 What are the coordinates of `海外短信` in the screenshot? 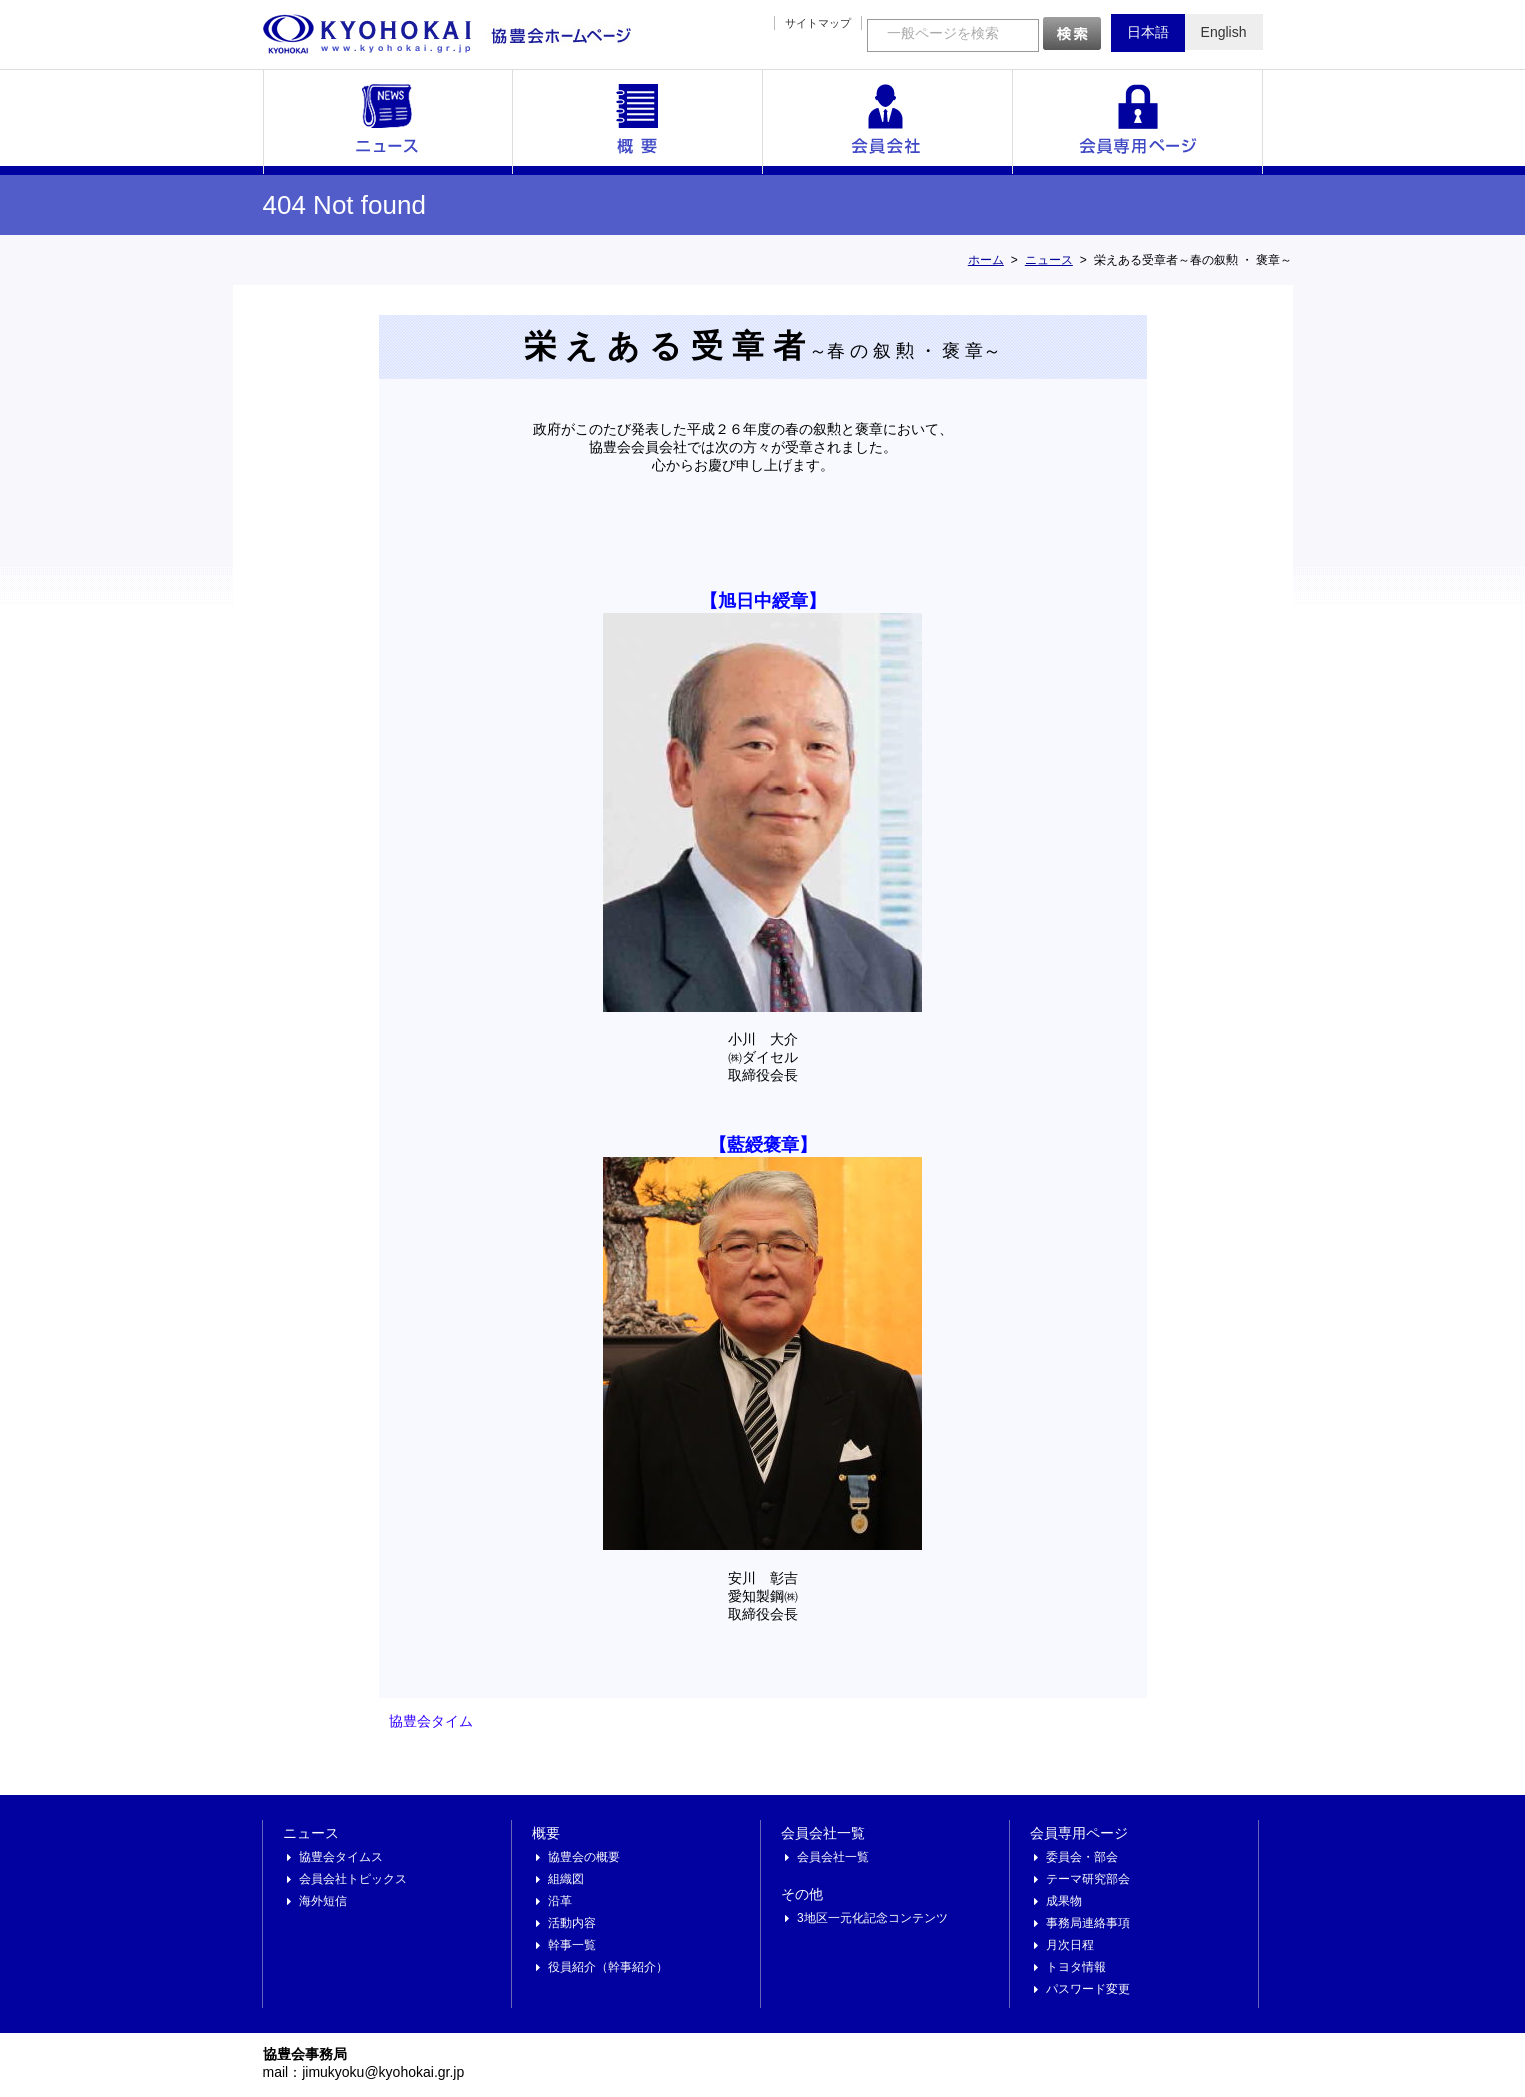 It's located at (323, 1901).